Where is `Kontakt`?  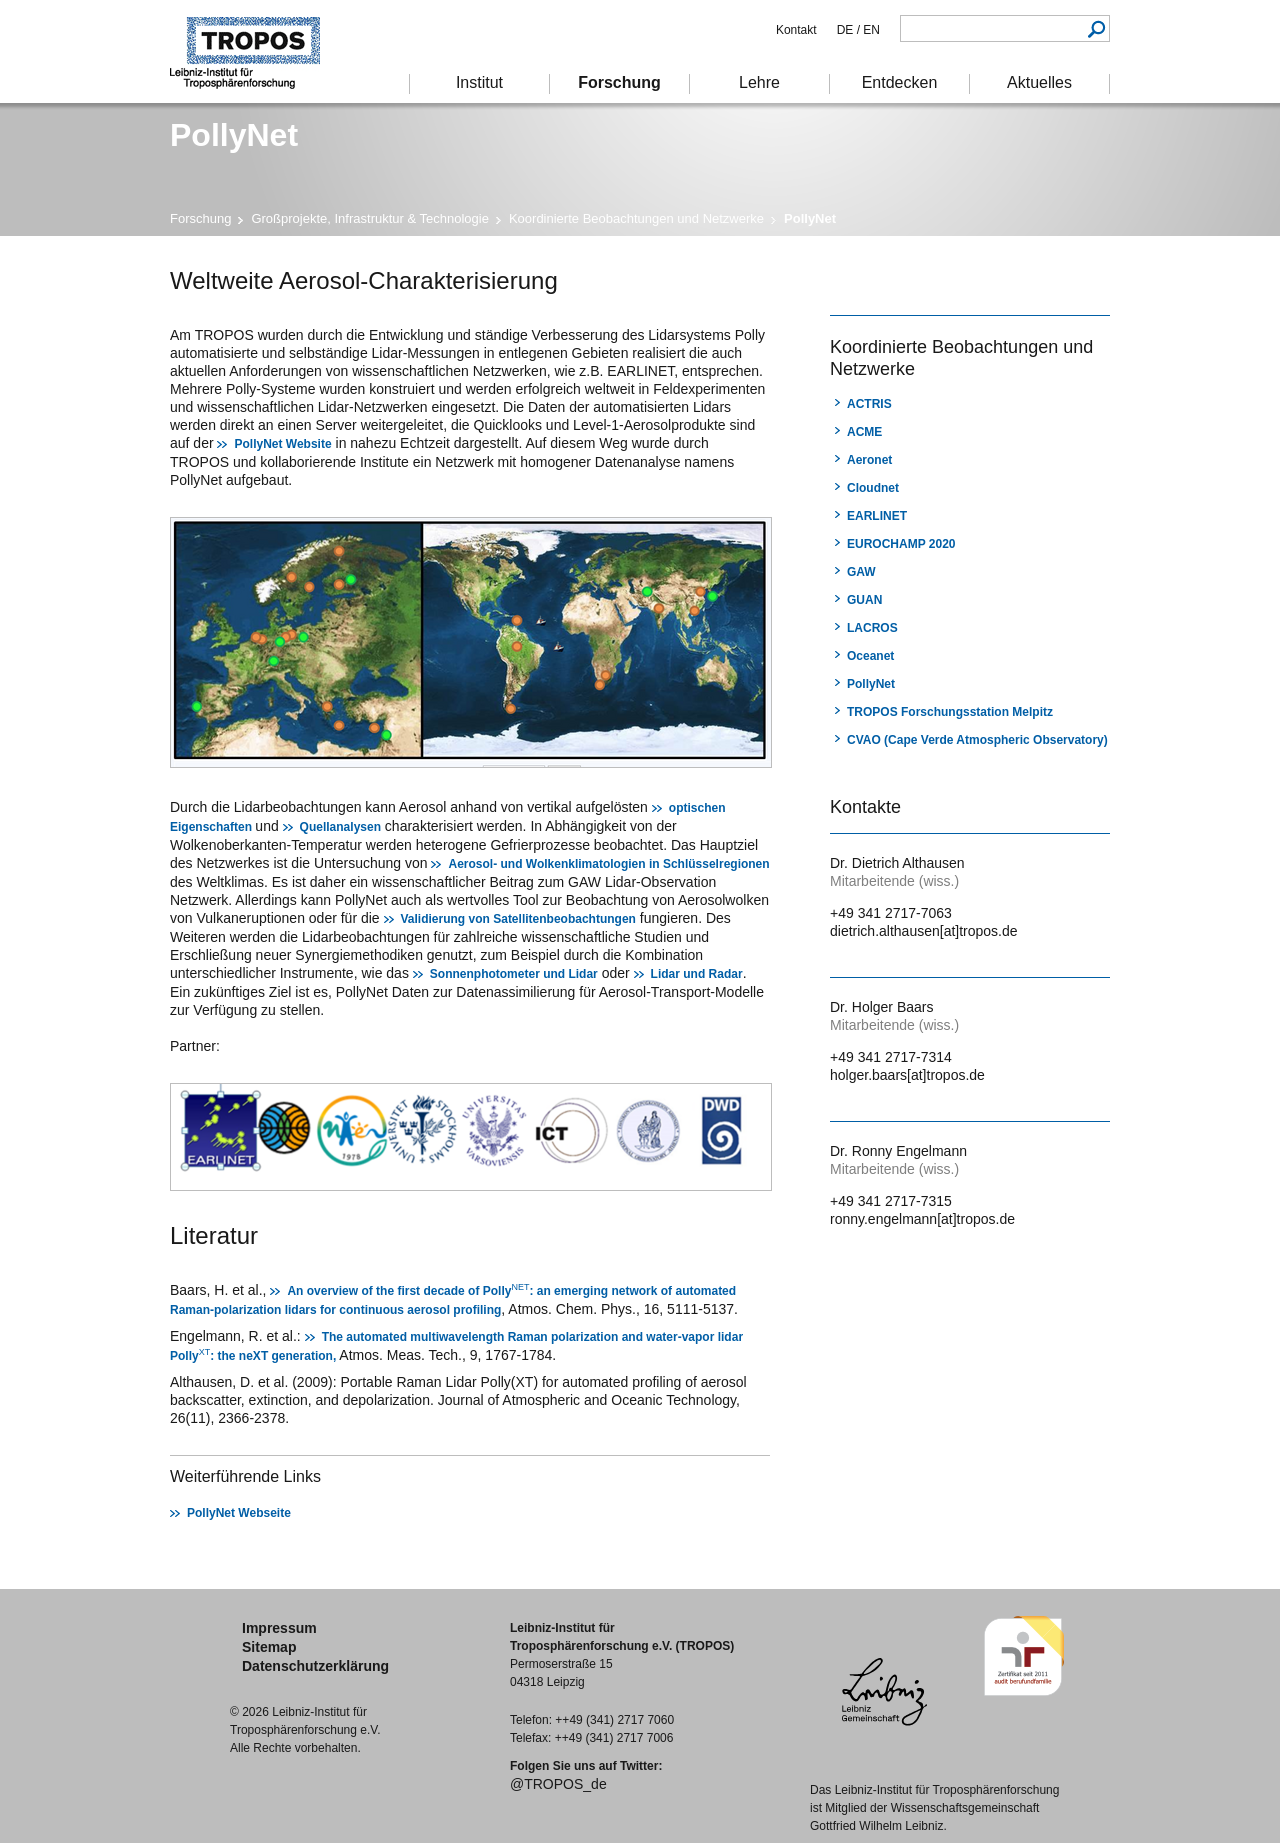 Kontakt is located at coordinates (796, 30).